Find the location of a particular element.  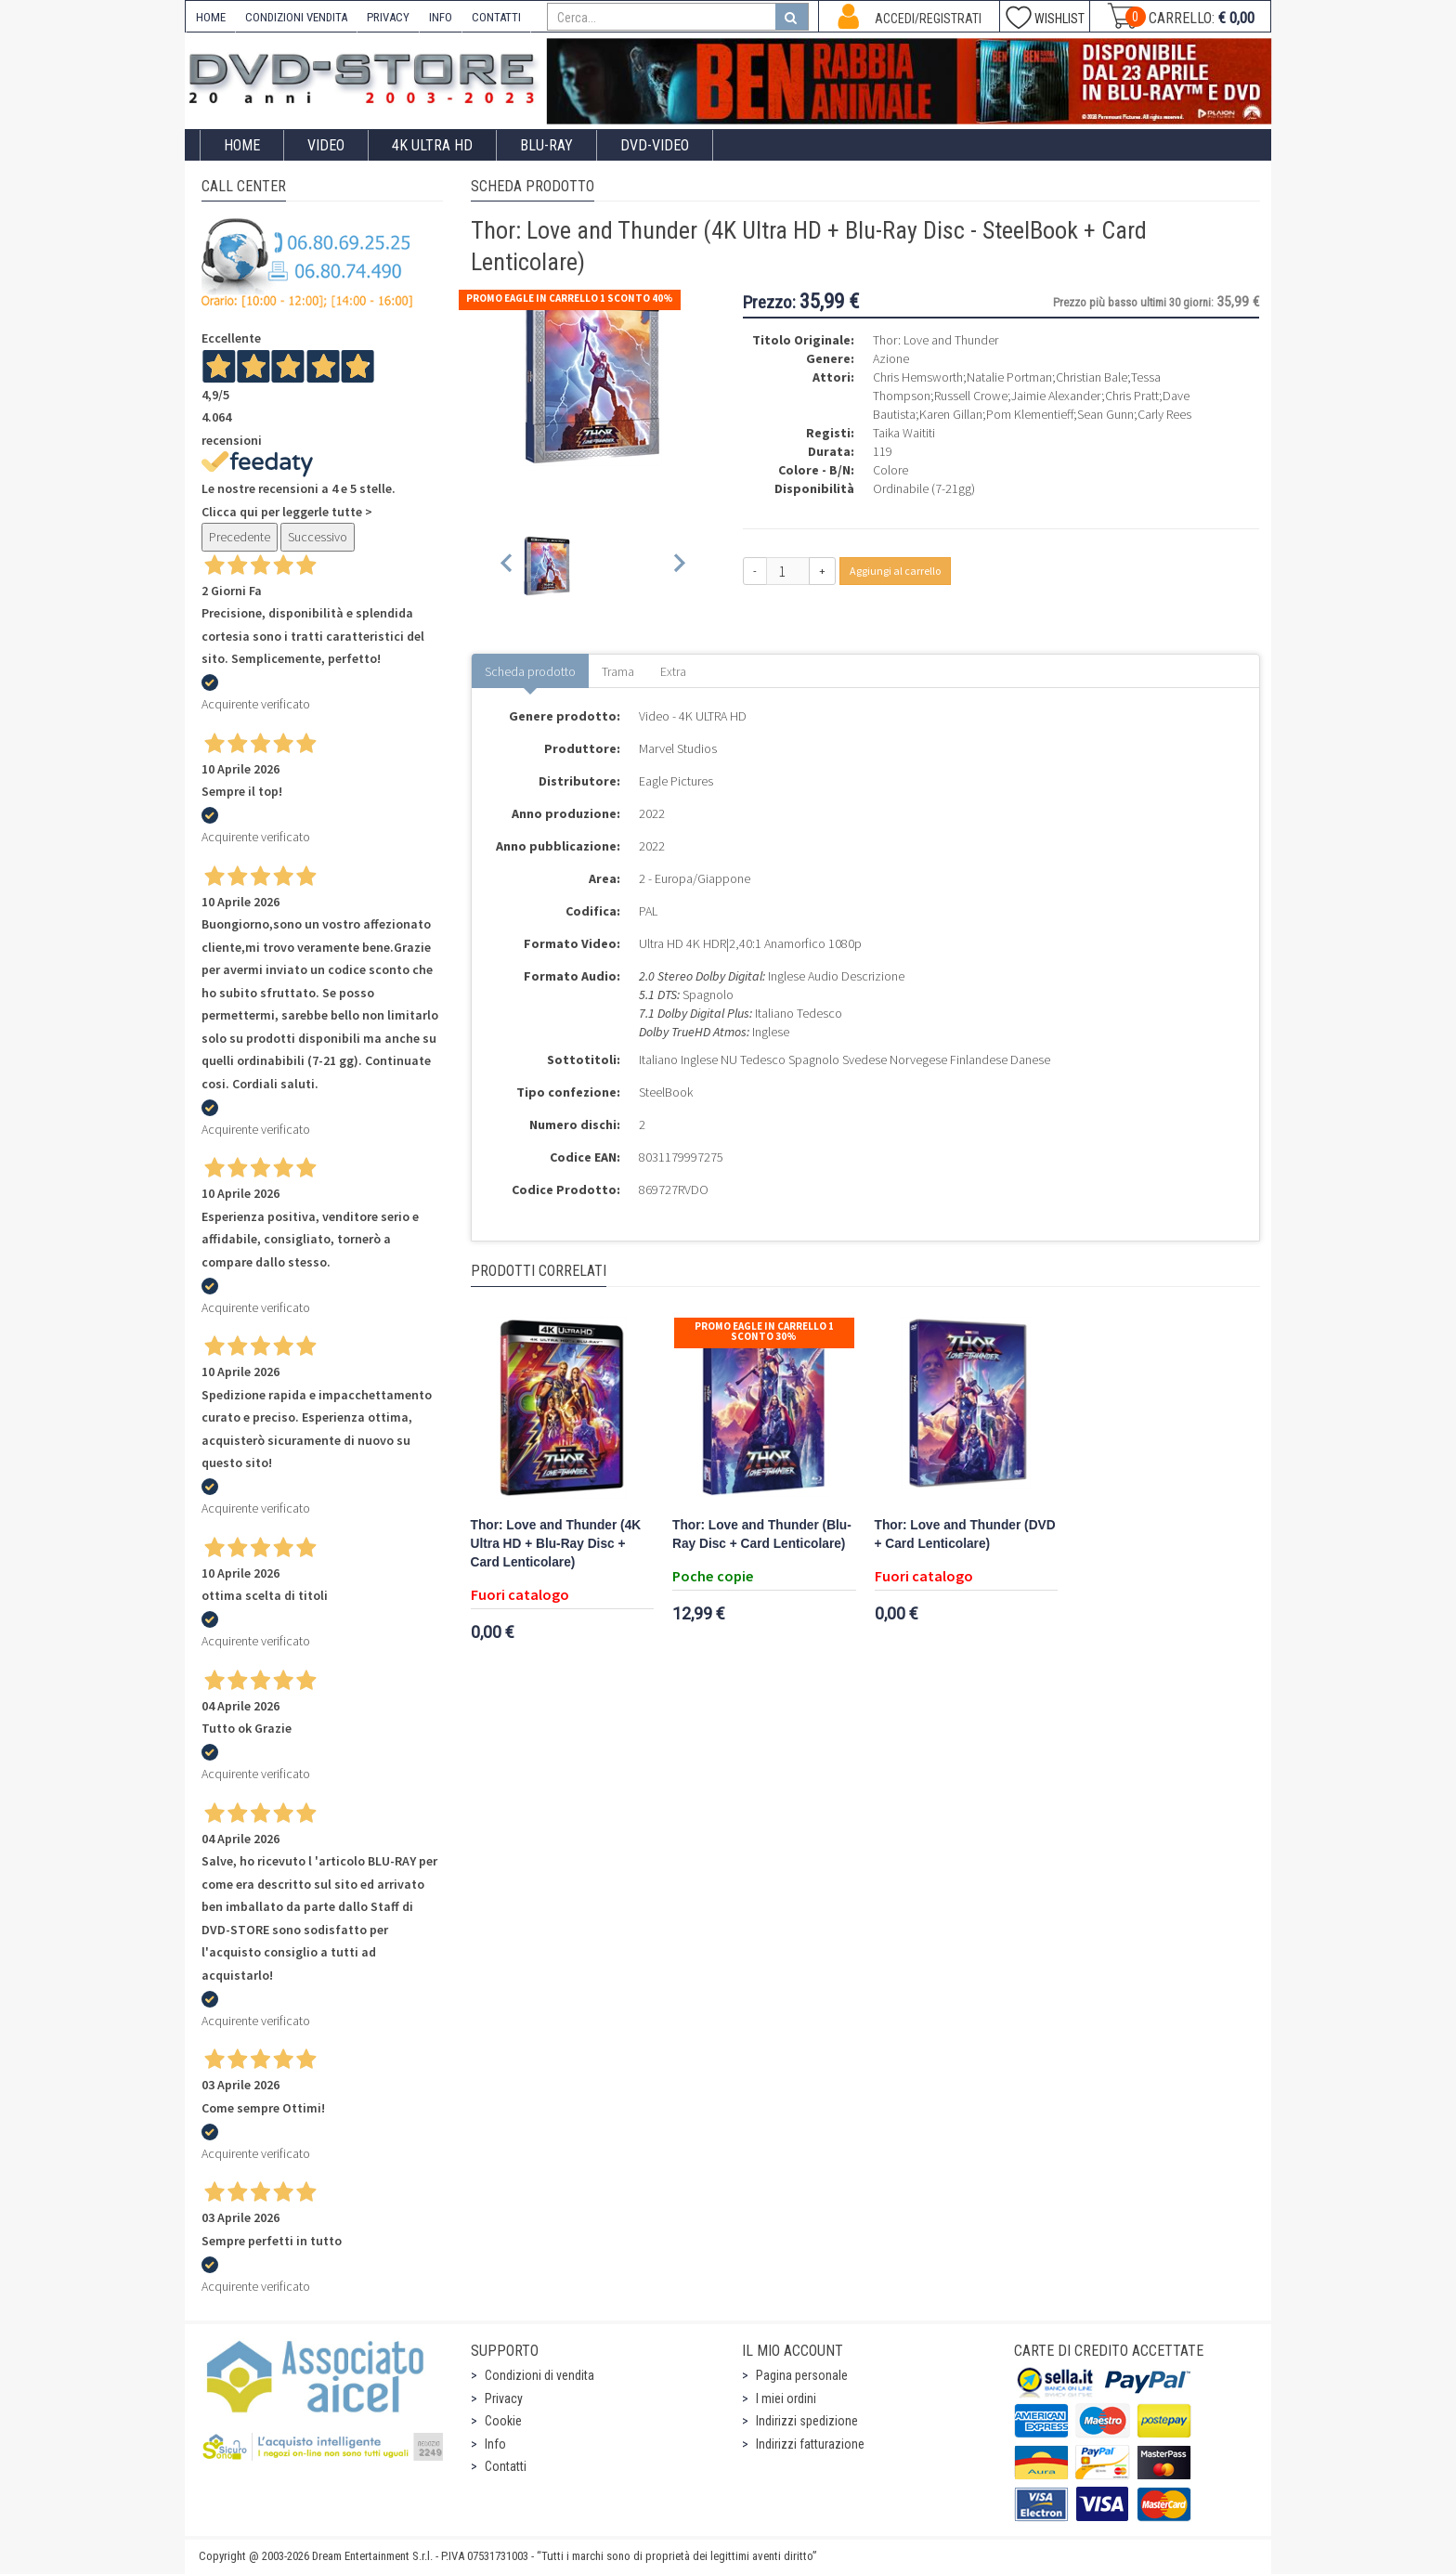

Pagina personale is located at coordinates (802, 2375).